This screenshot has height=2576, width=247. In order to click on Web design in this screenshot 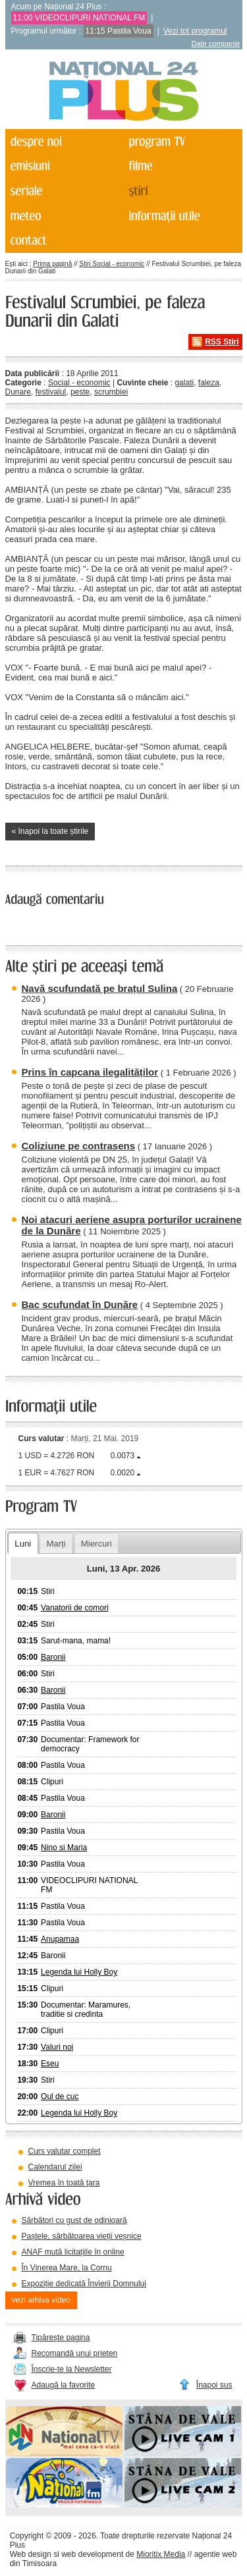, I will do `click(30, 2554)`.